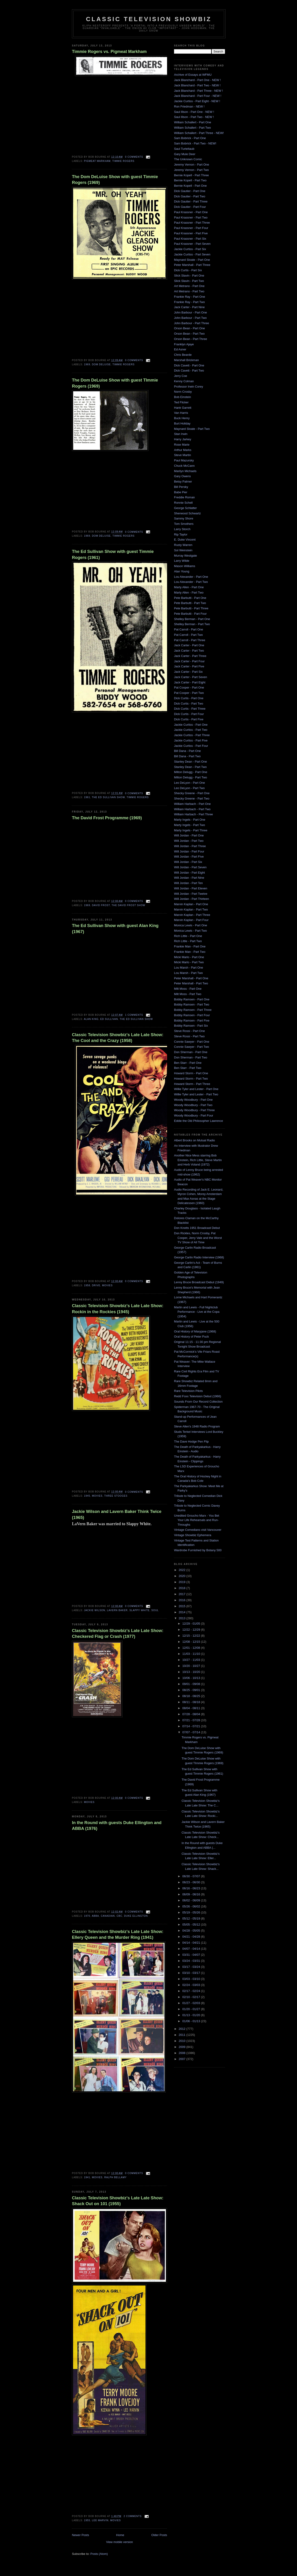 This screenshot has width=297, height=2576. What do you see at coordinates (191, 2003) in the screenshot?
I see `01/27 - 02/03` at bounding box center [191, 2003].